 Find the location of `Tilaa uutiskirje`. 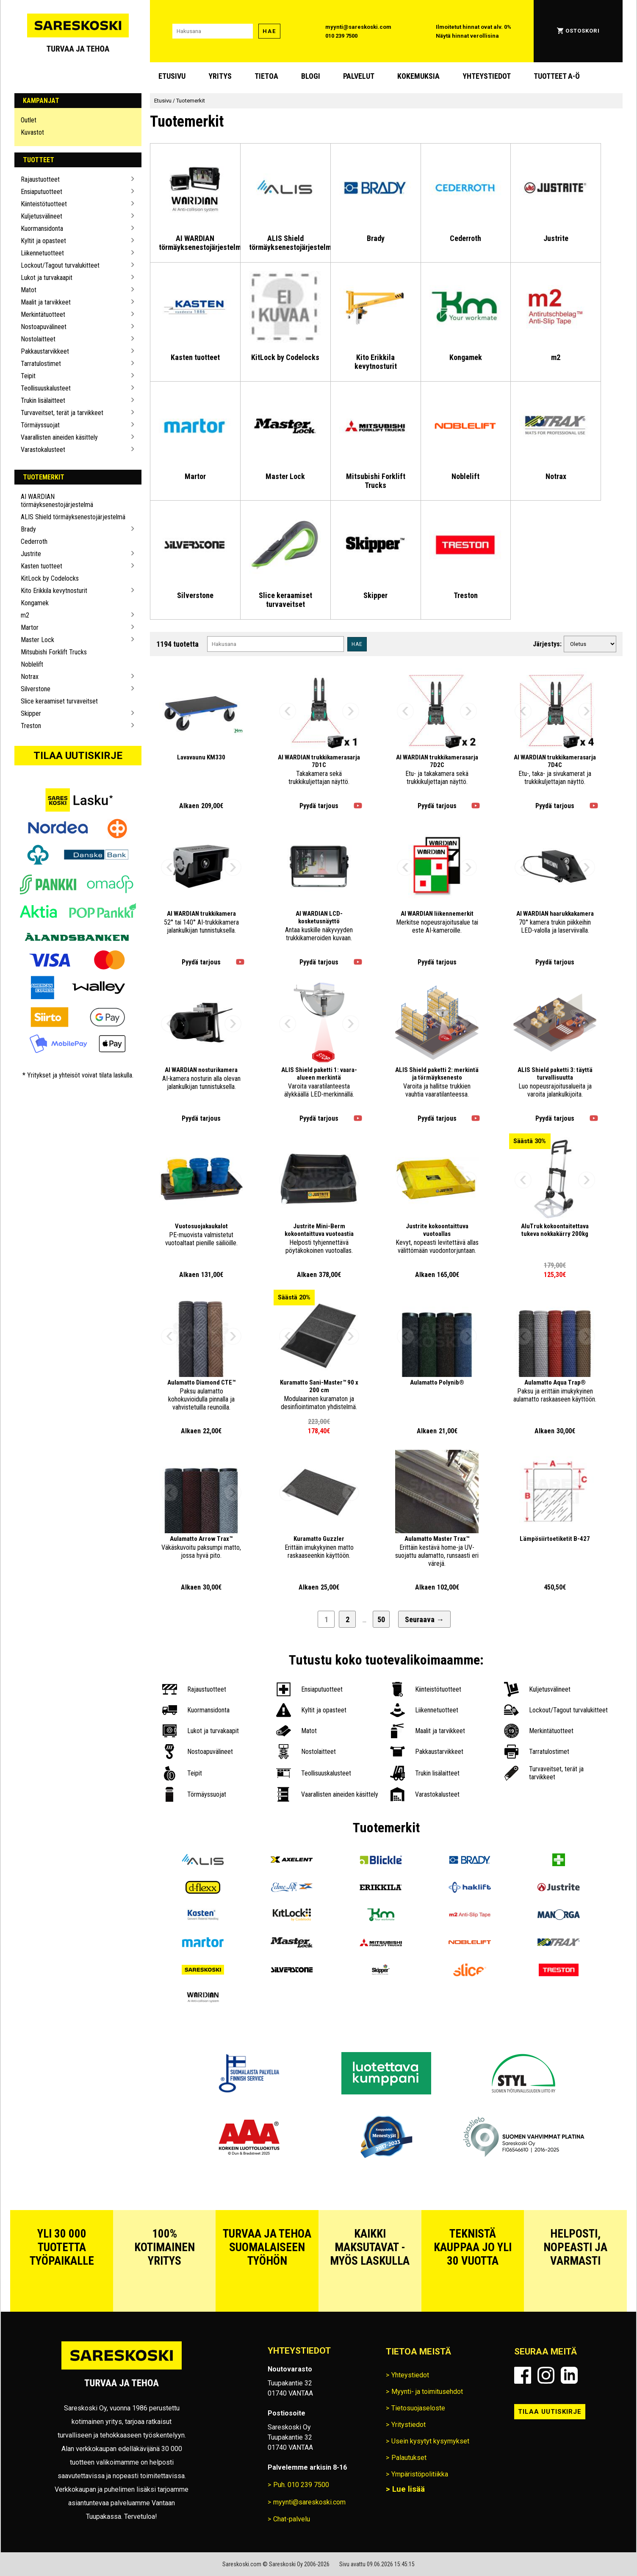

Tilaa uutiskirje is located at coordinates (77, 756).